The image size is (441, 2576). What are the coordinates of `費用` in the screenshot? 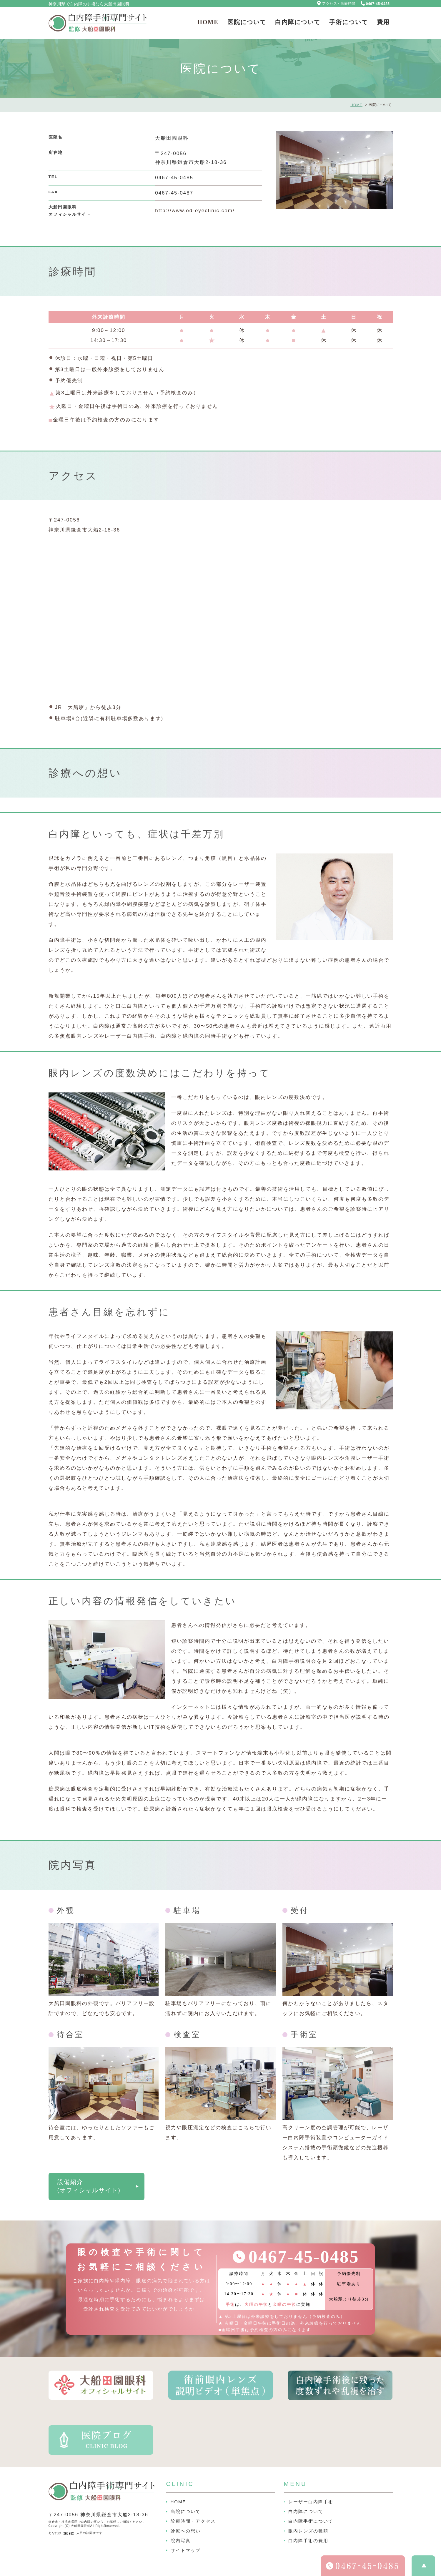 It's located at (383, 22).